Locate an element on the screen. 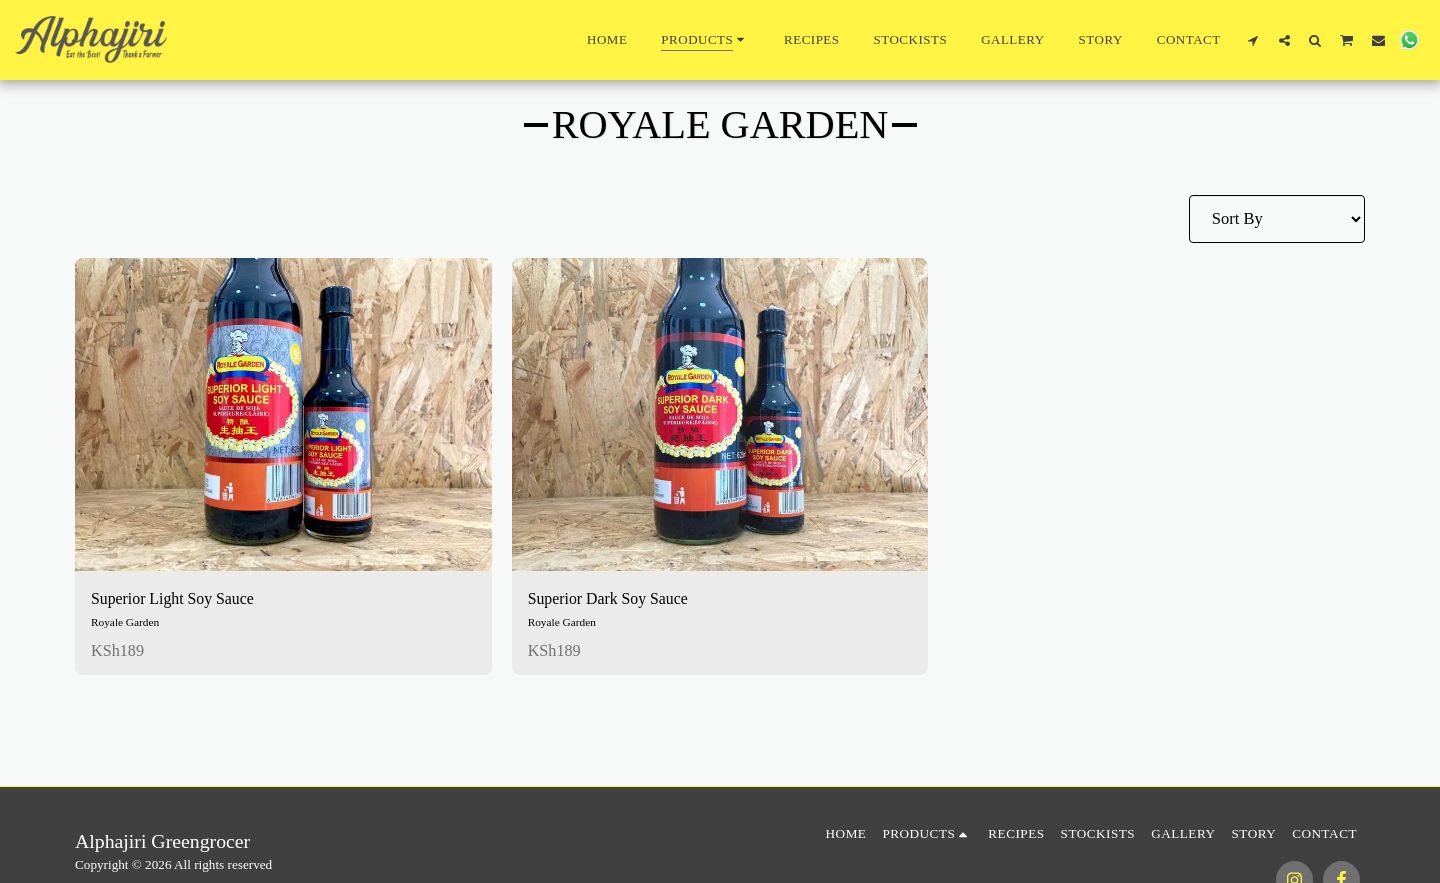  Superior Dark Soy Sauce is located at coordinates (611, 598).